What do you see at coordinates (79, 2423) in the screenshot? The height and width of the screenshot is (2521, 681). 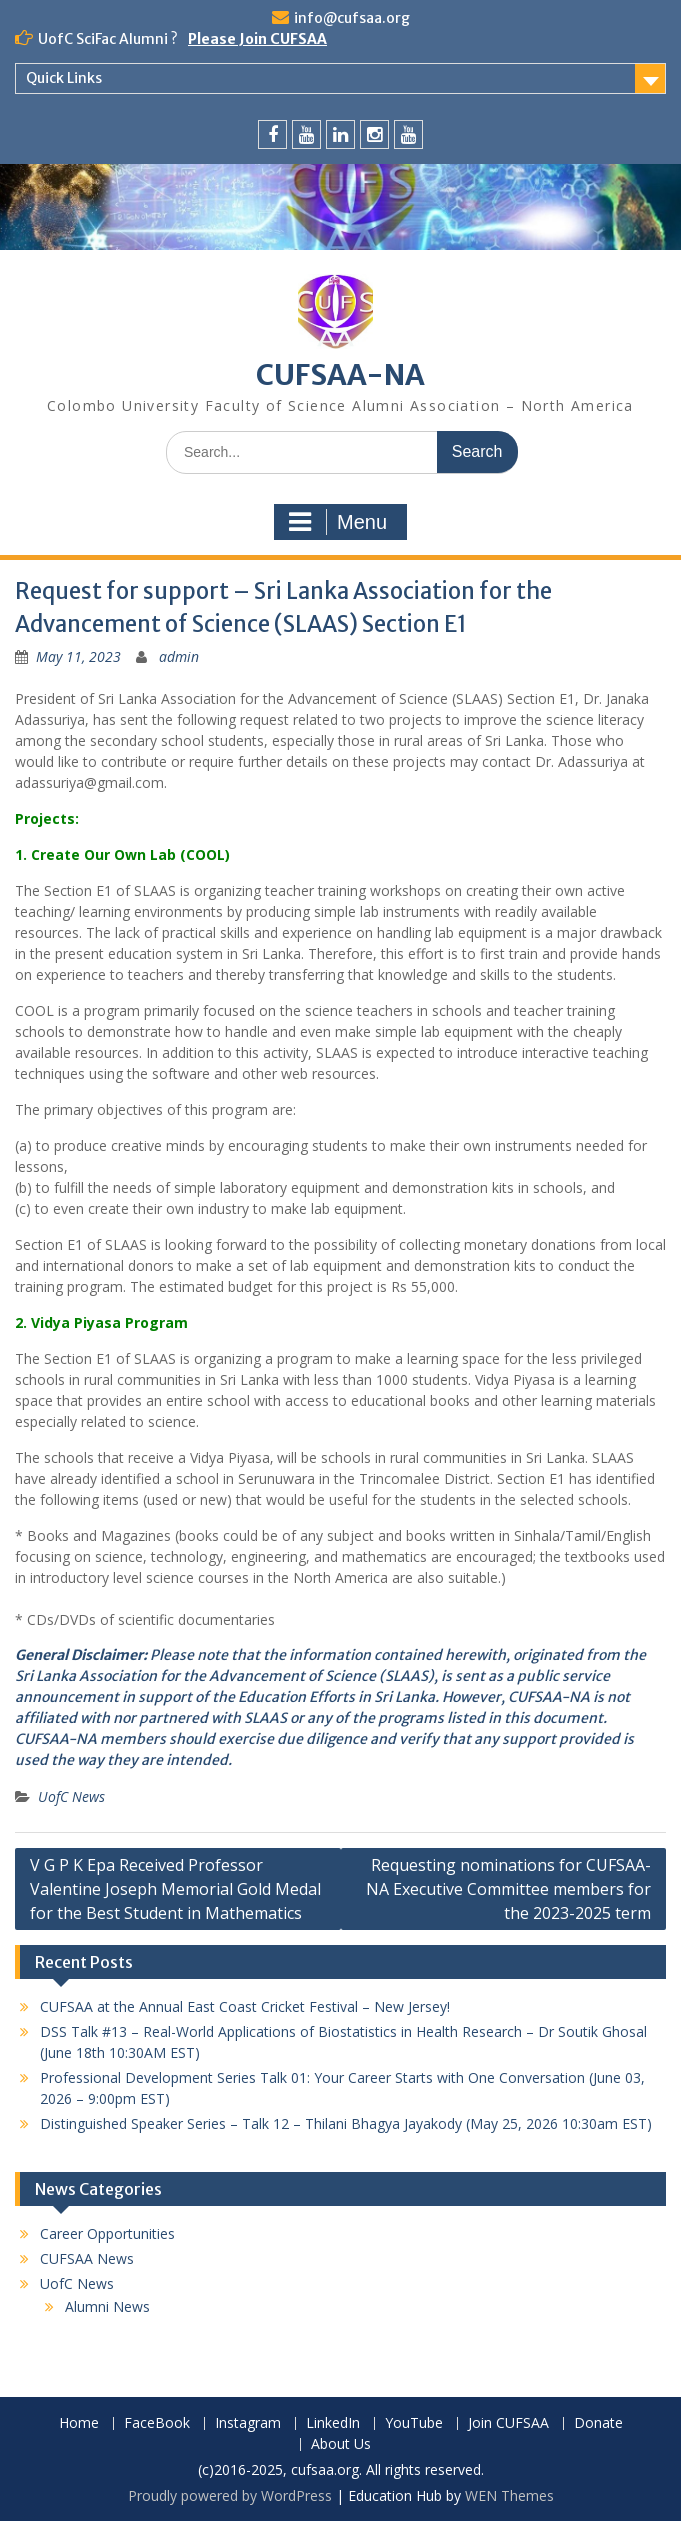 I see `Home` at bounding box center [79, 2423].